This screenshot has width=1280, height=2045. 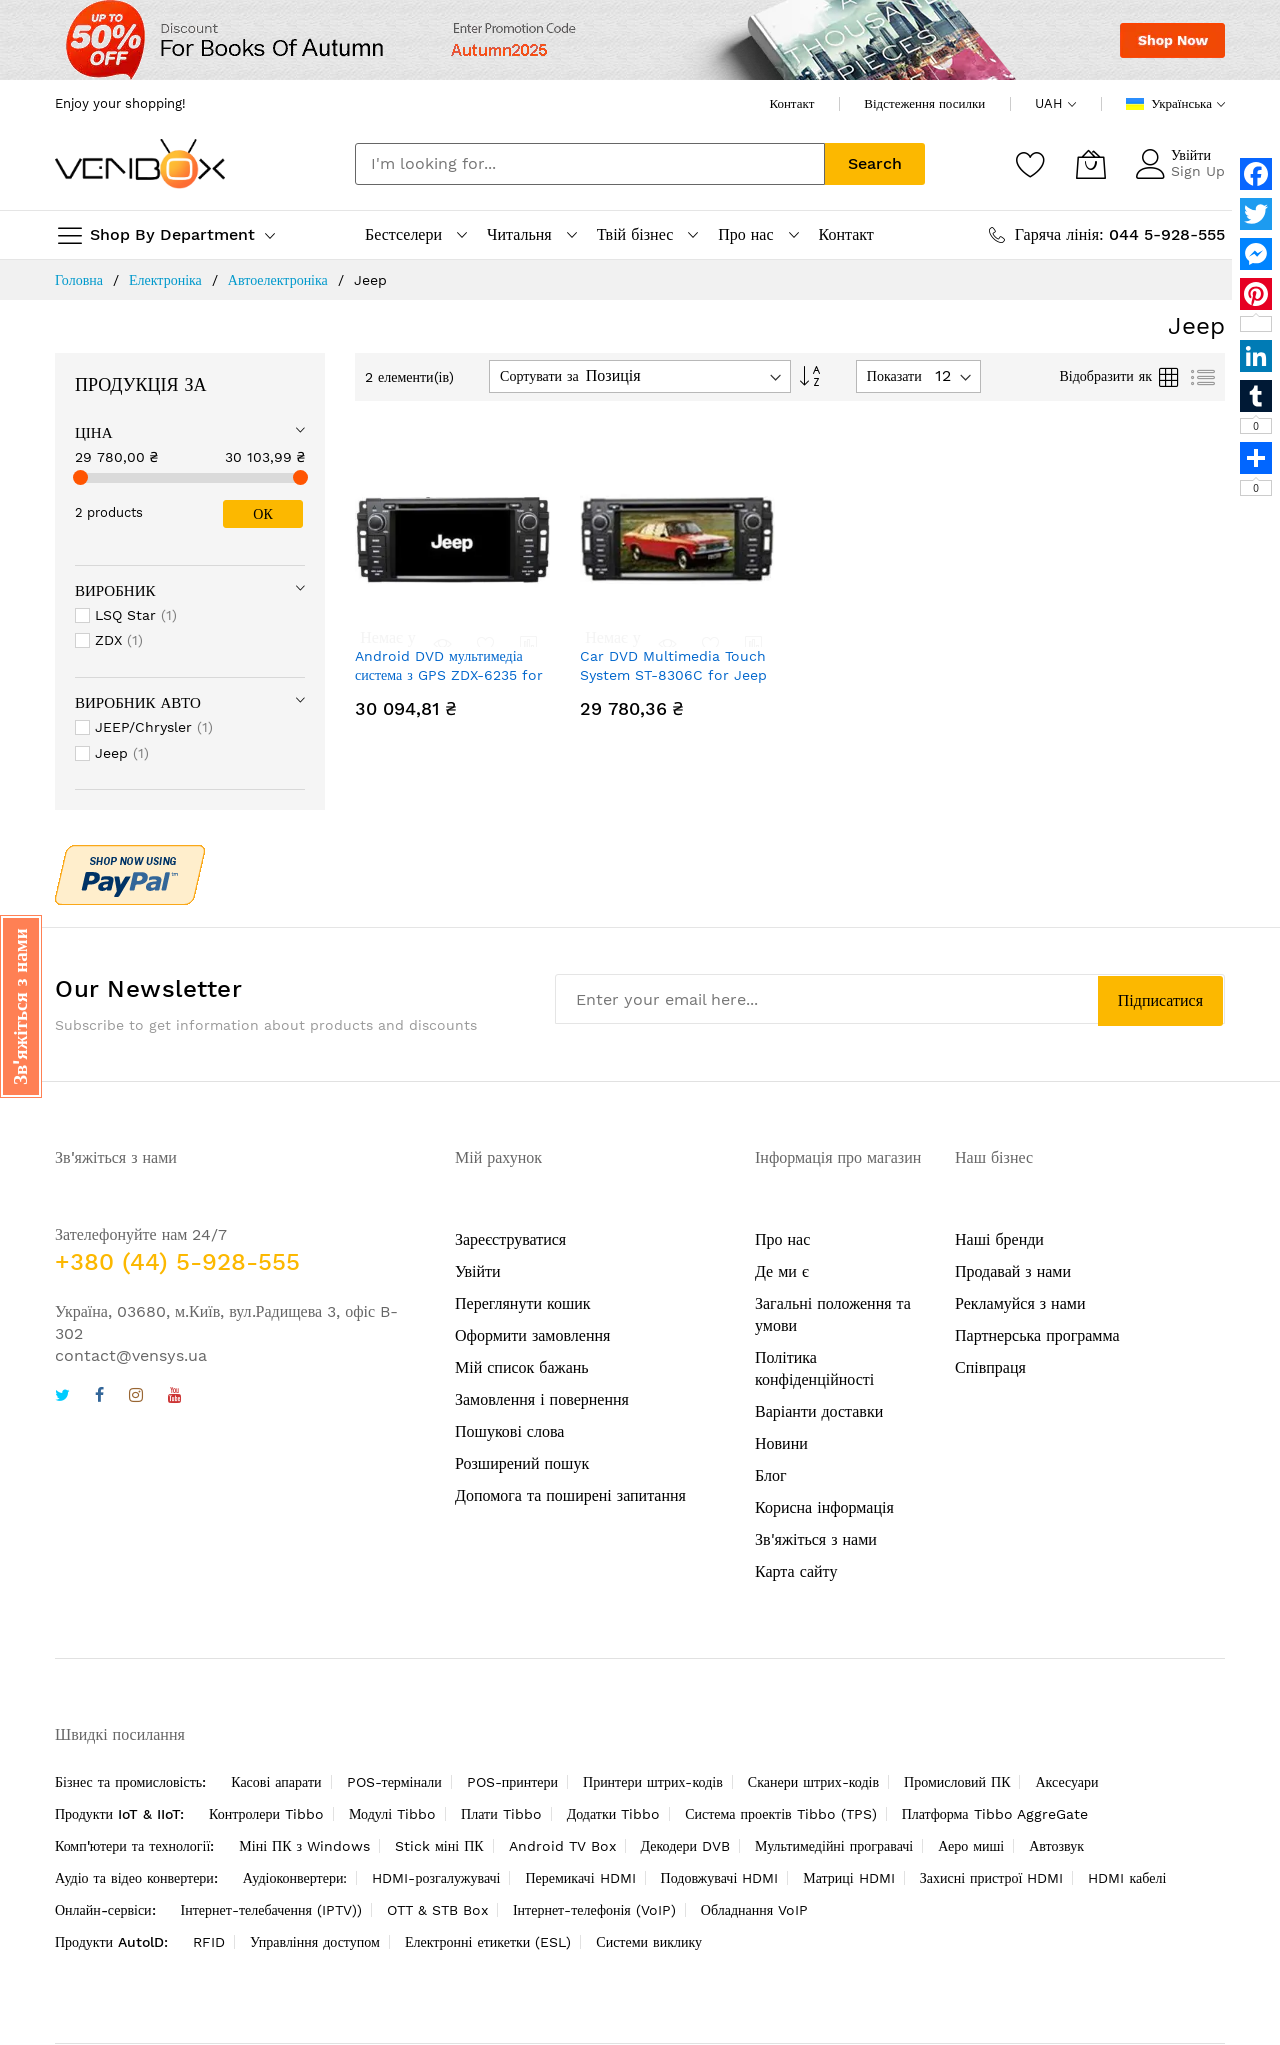 I want to click on [Кошик], so click(x=1091, y=164).